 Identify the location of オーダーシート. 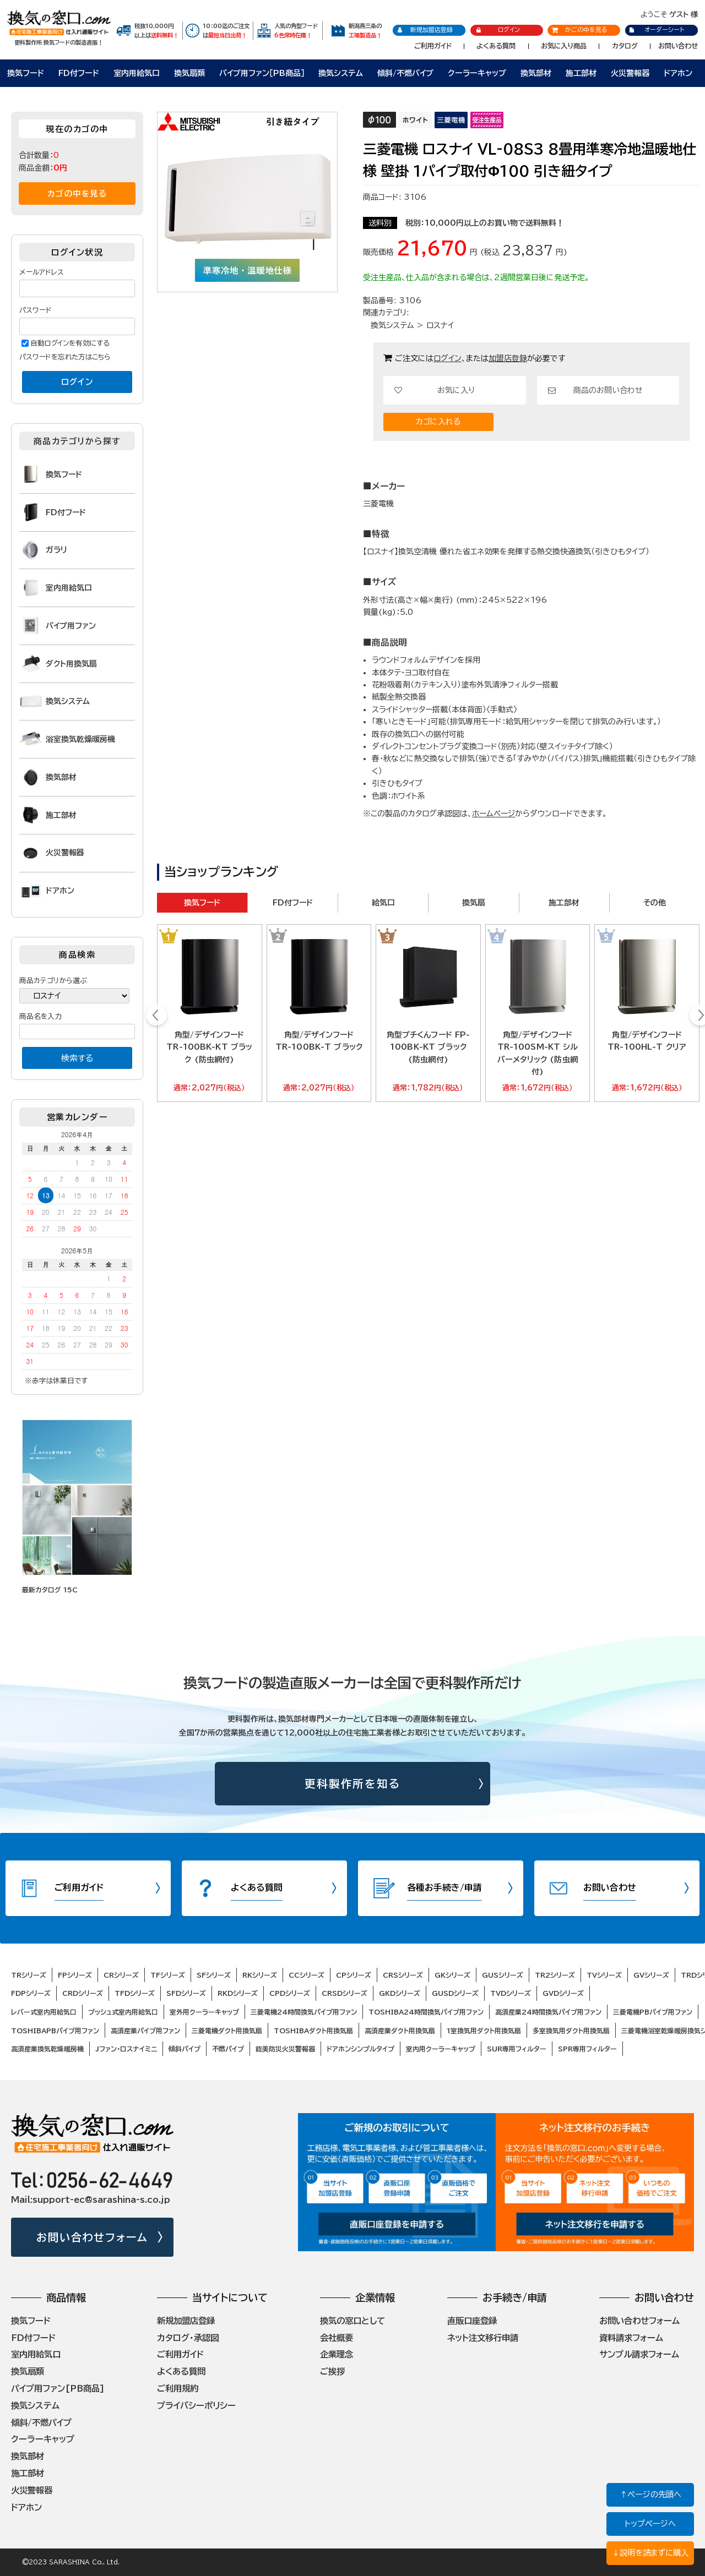
(656, 29).